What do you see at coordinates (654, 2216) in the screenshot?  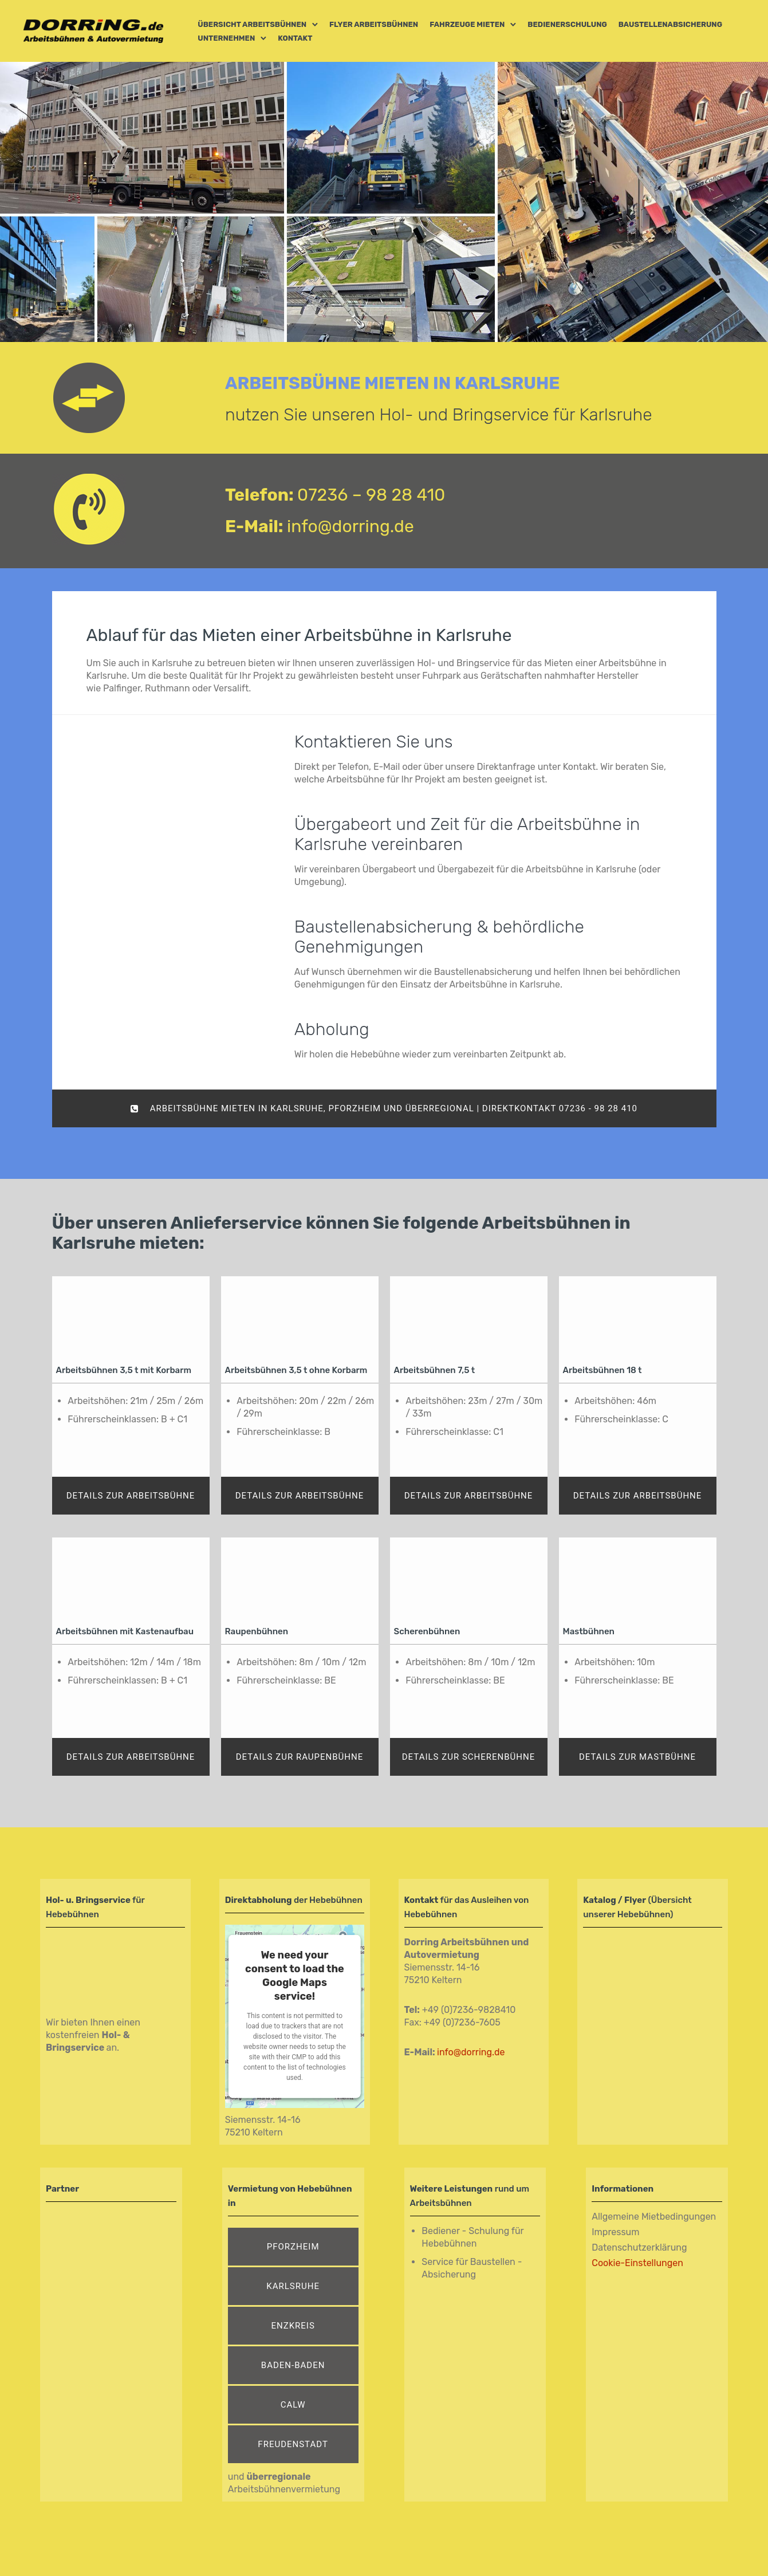 I see `Allgemeine Mietbedingungen` at bounding box center [654, 2216].